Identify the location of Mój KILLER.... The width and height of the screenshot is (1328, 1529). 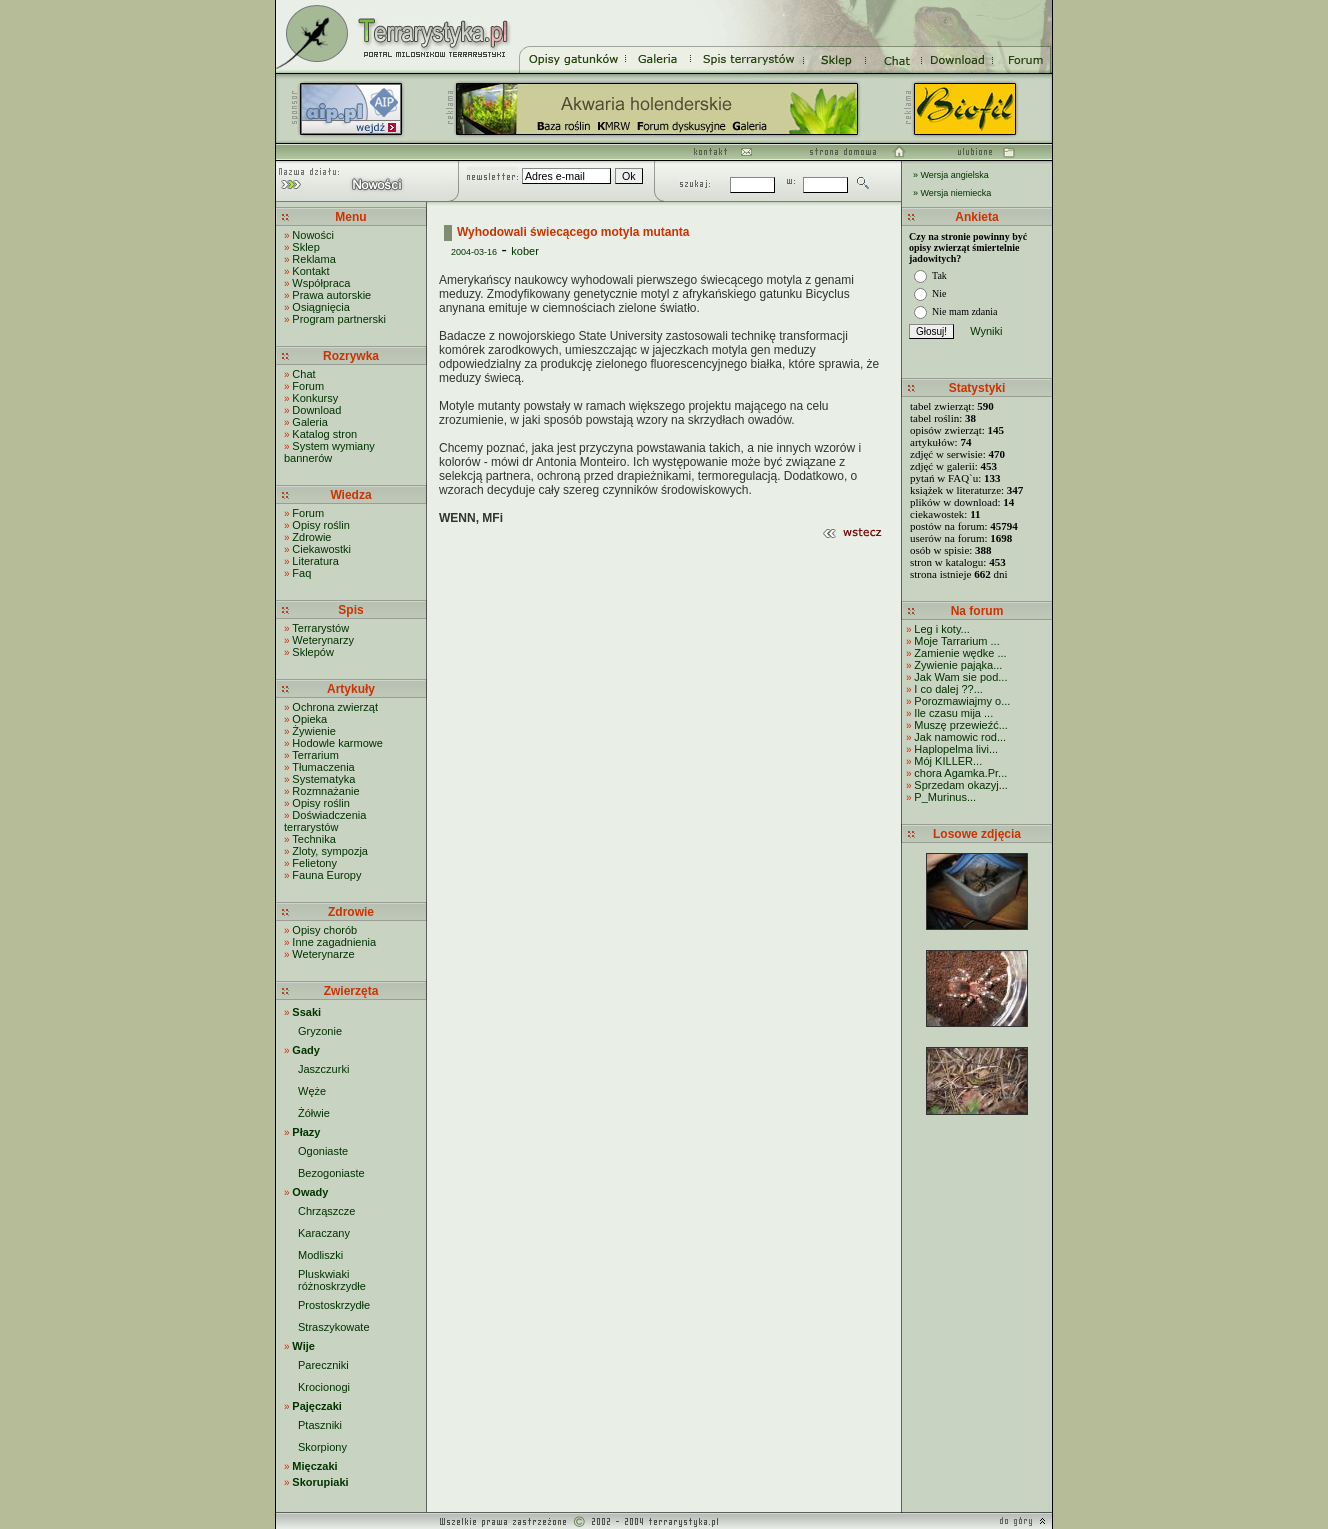
(948, 761).